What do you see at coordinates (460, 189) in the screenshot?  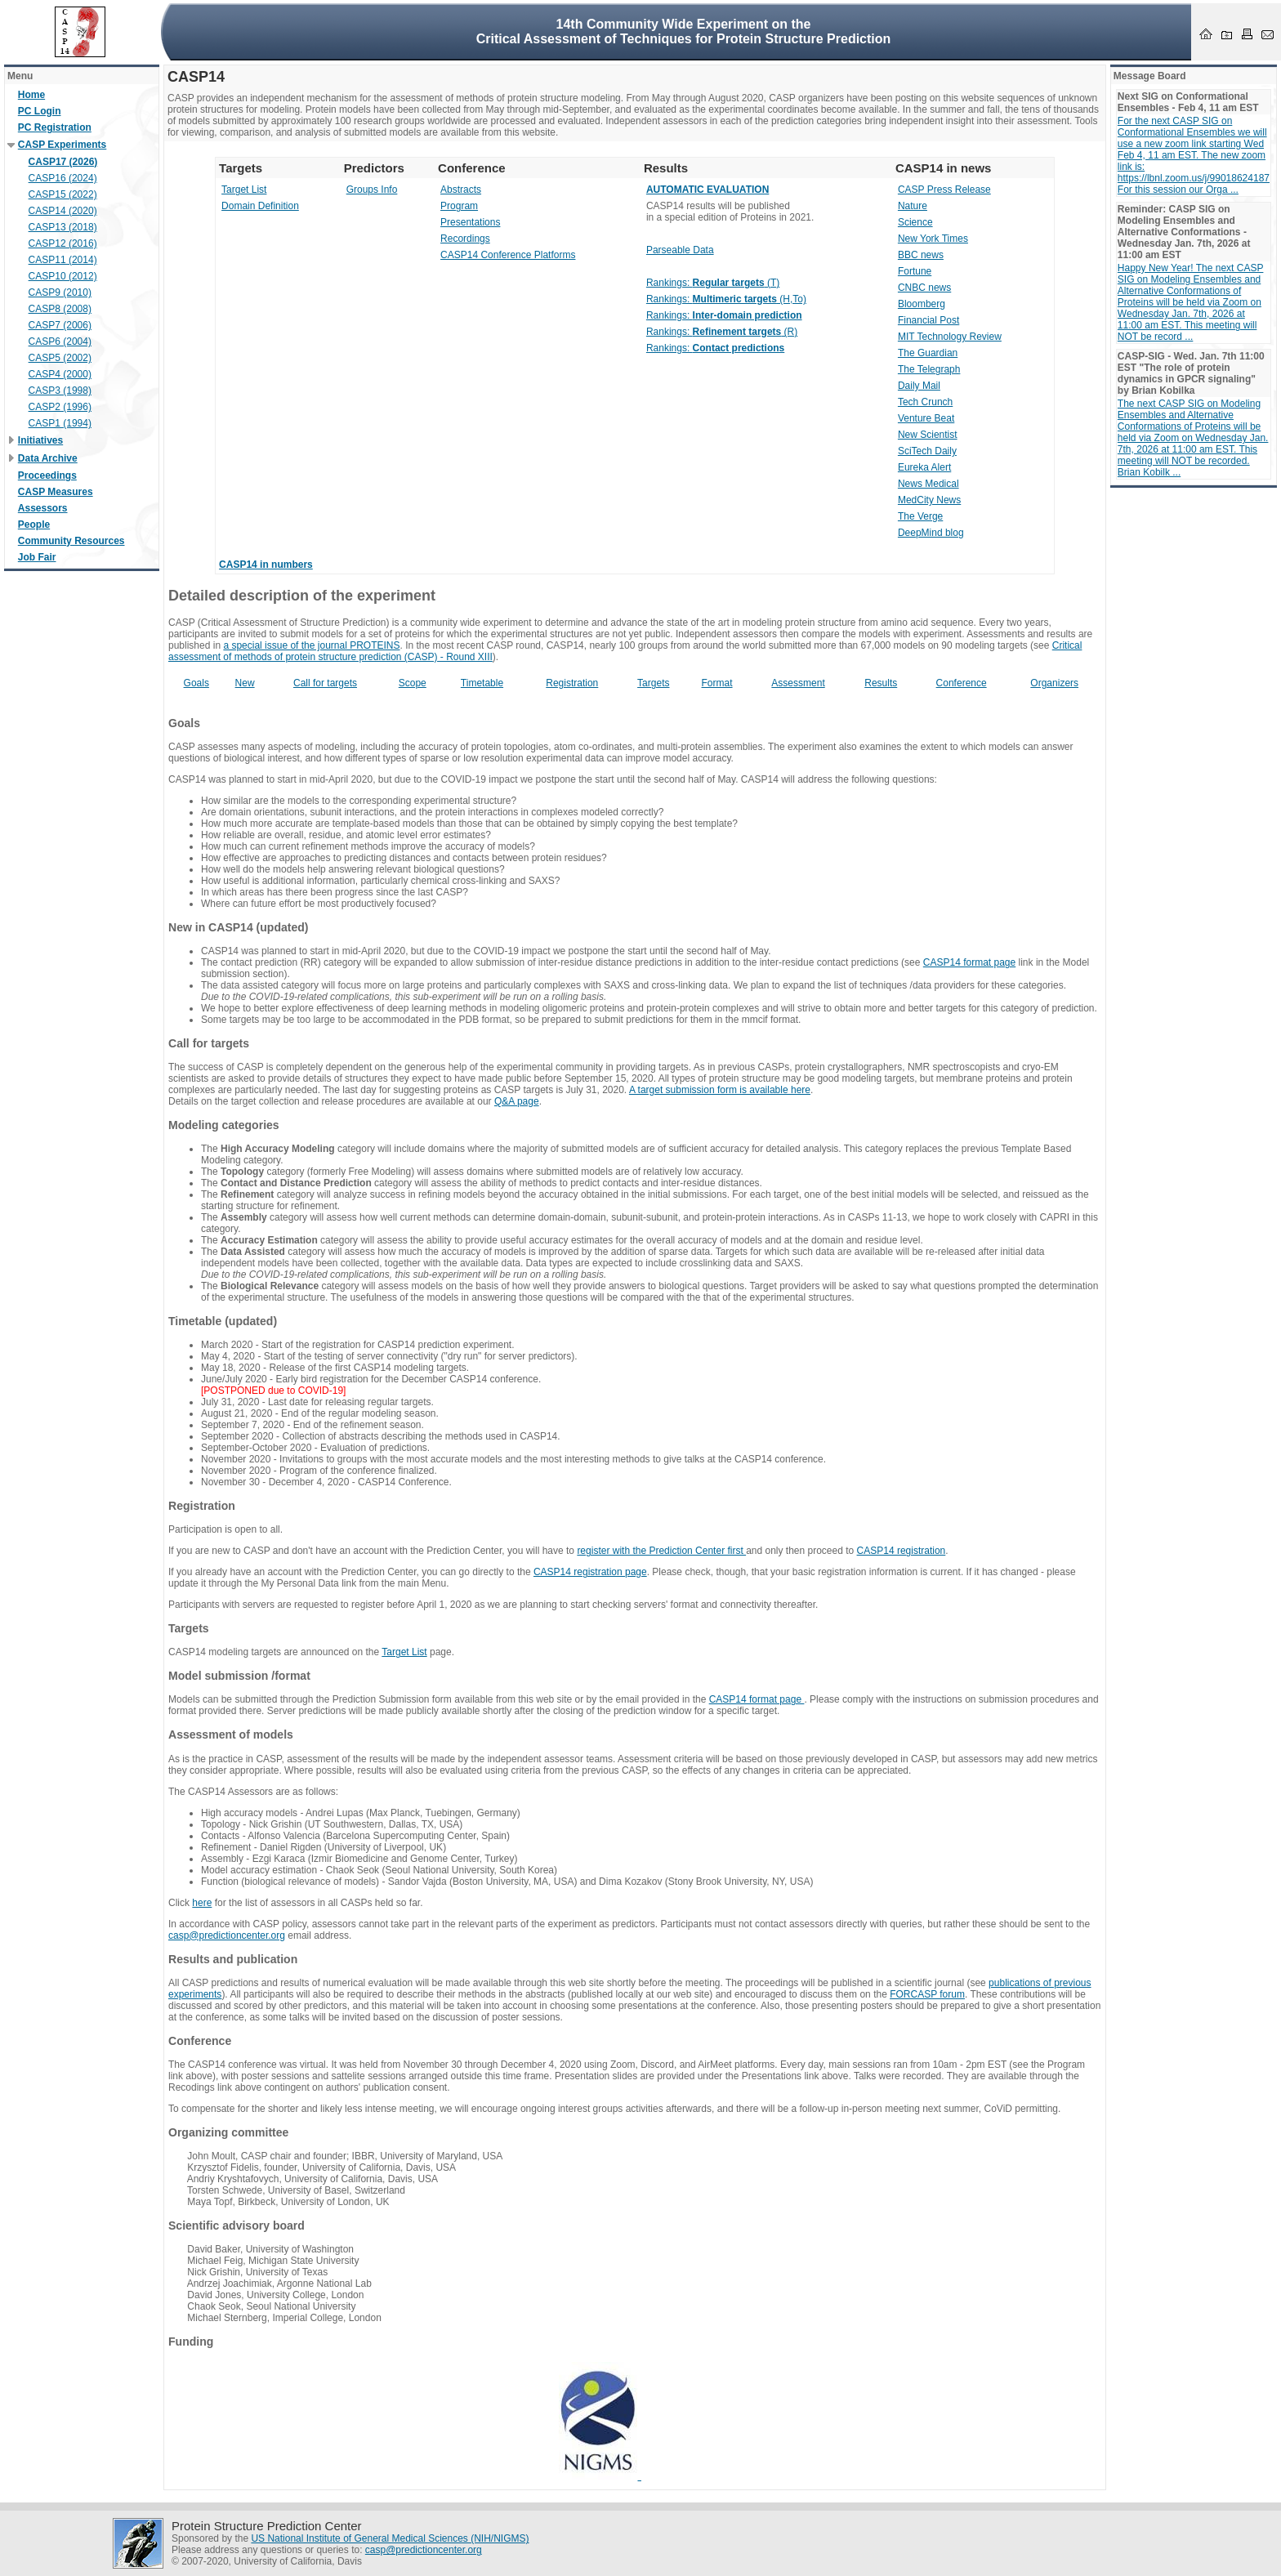 I see `Abstracts` at bounding box center [460, 189].